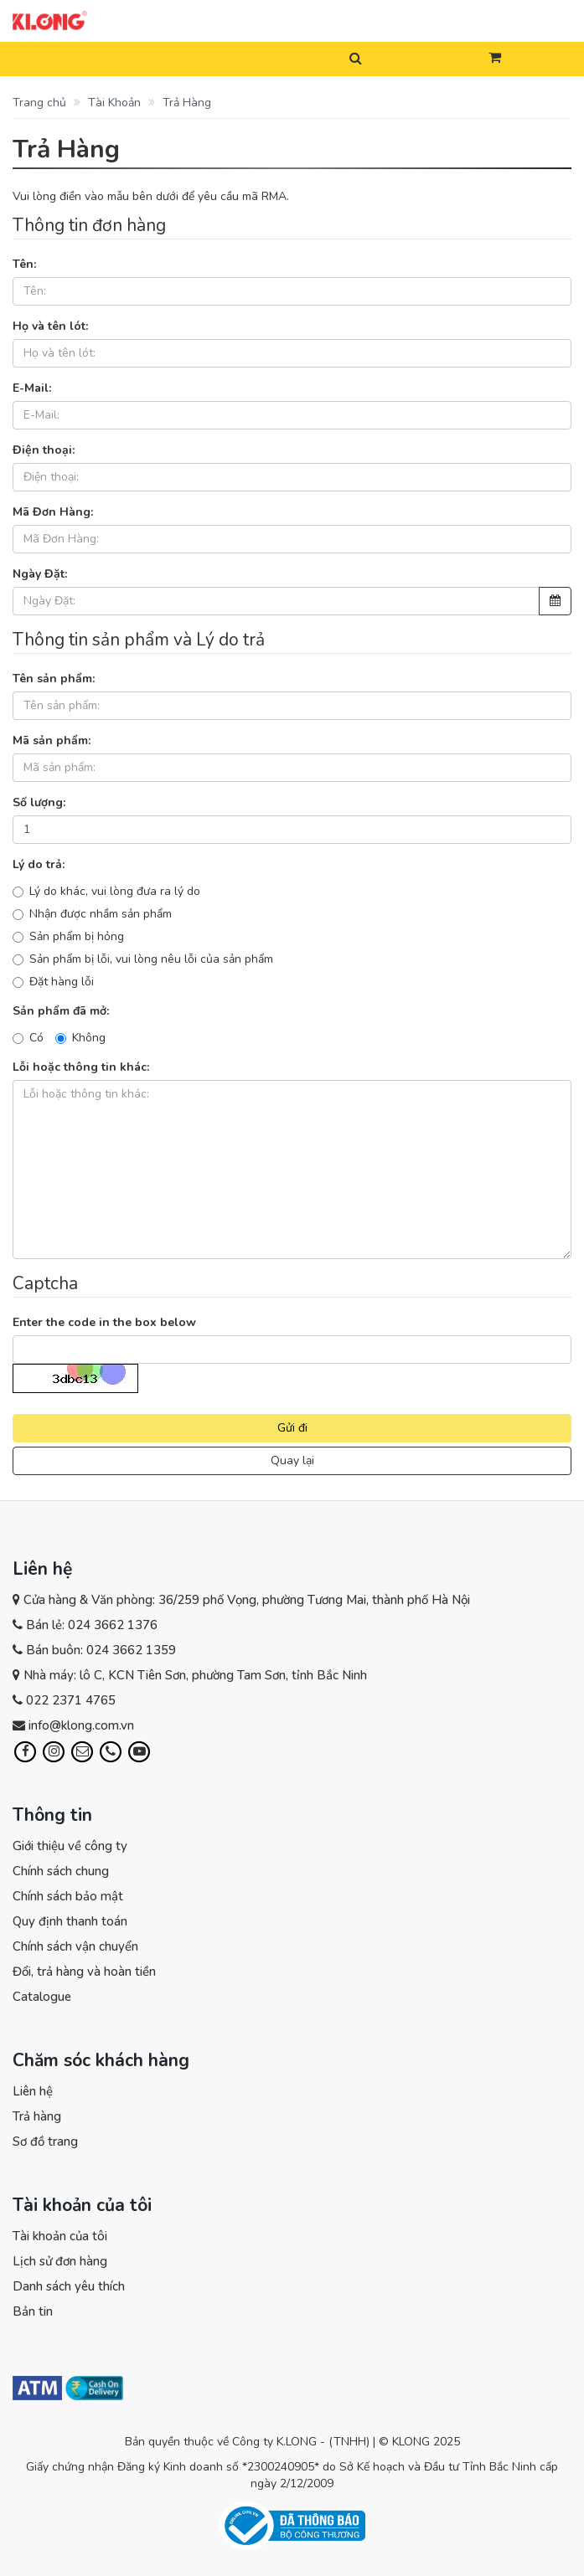  What do you see at coordinates (37, 2116) in the screenshot?
I see `Trả hàng` at bounding box center [37, 2116].